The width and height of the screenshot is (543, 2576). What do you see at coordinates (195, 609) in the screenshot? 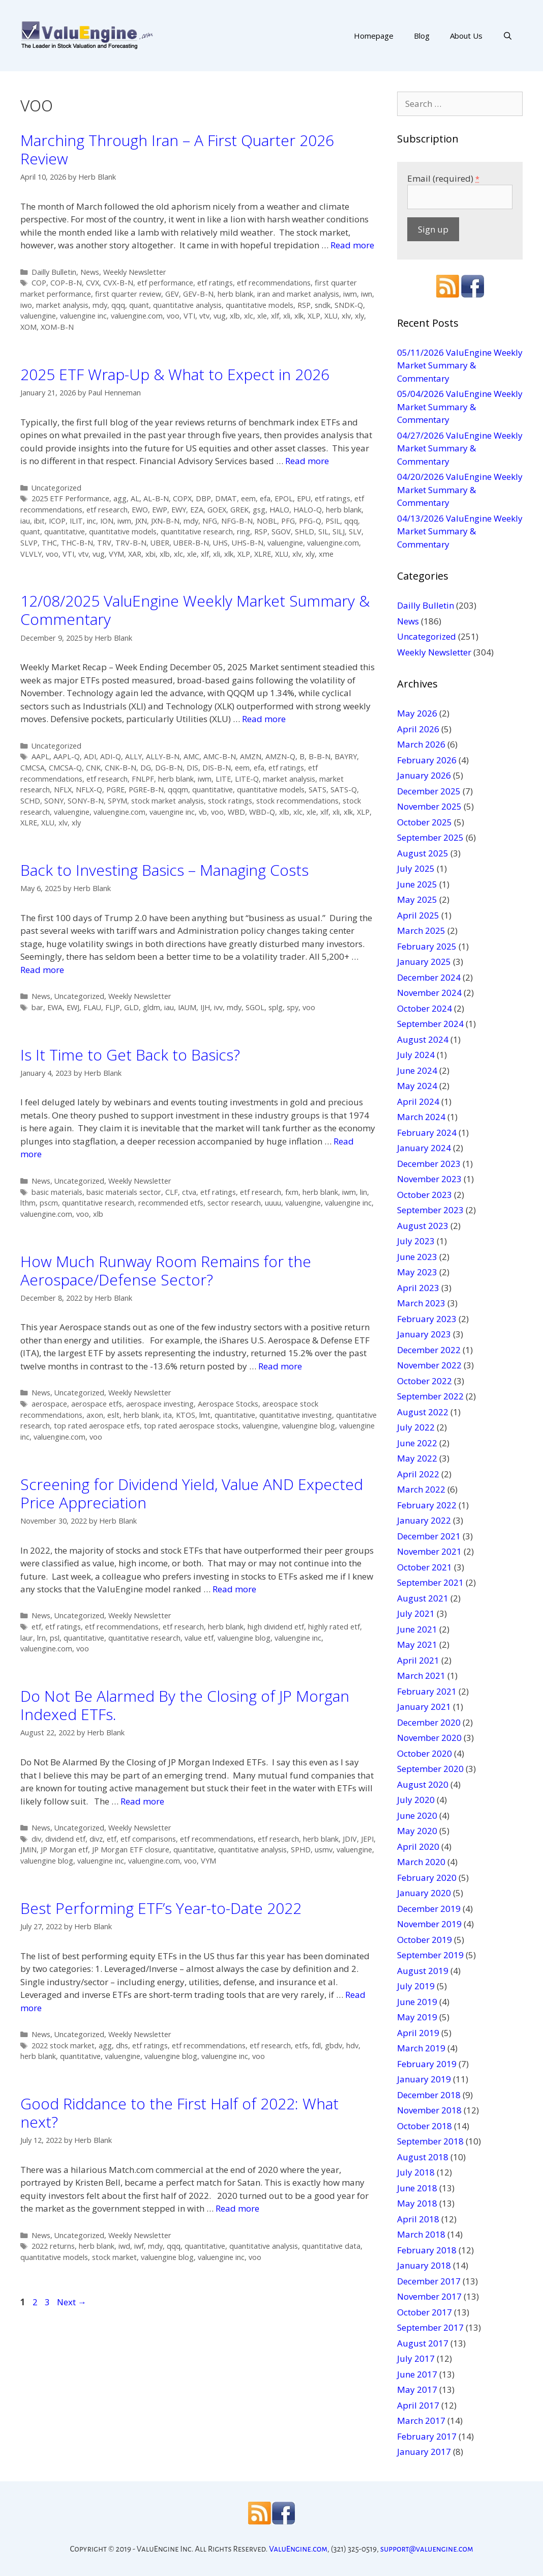
I see `12/08/2025 ValuEngine Weekly Market Summary & Commentary` at bounding box center [195, 609].